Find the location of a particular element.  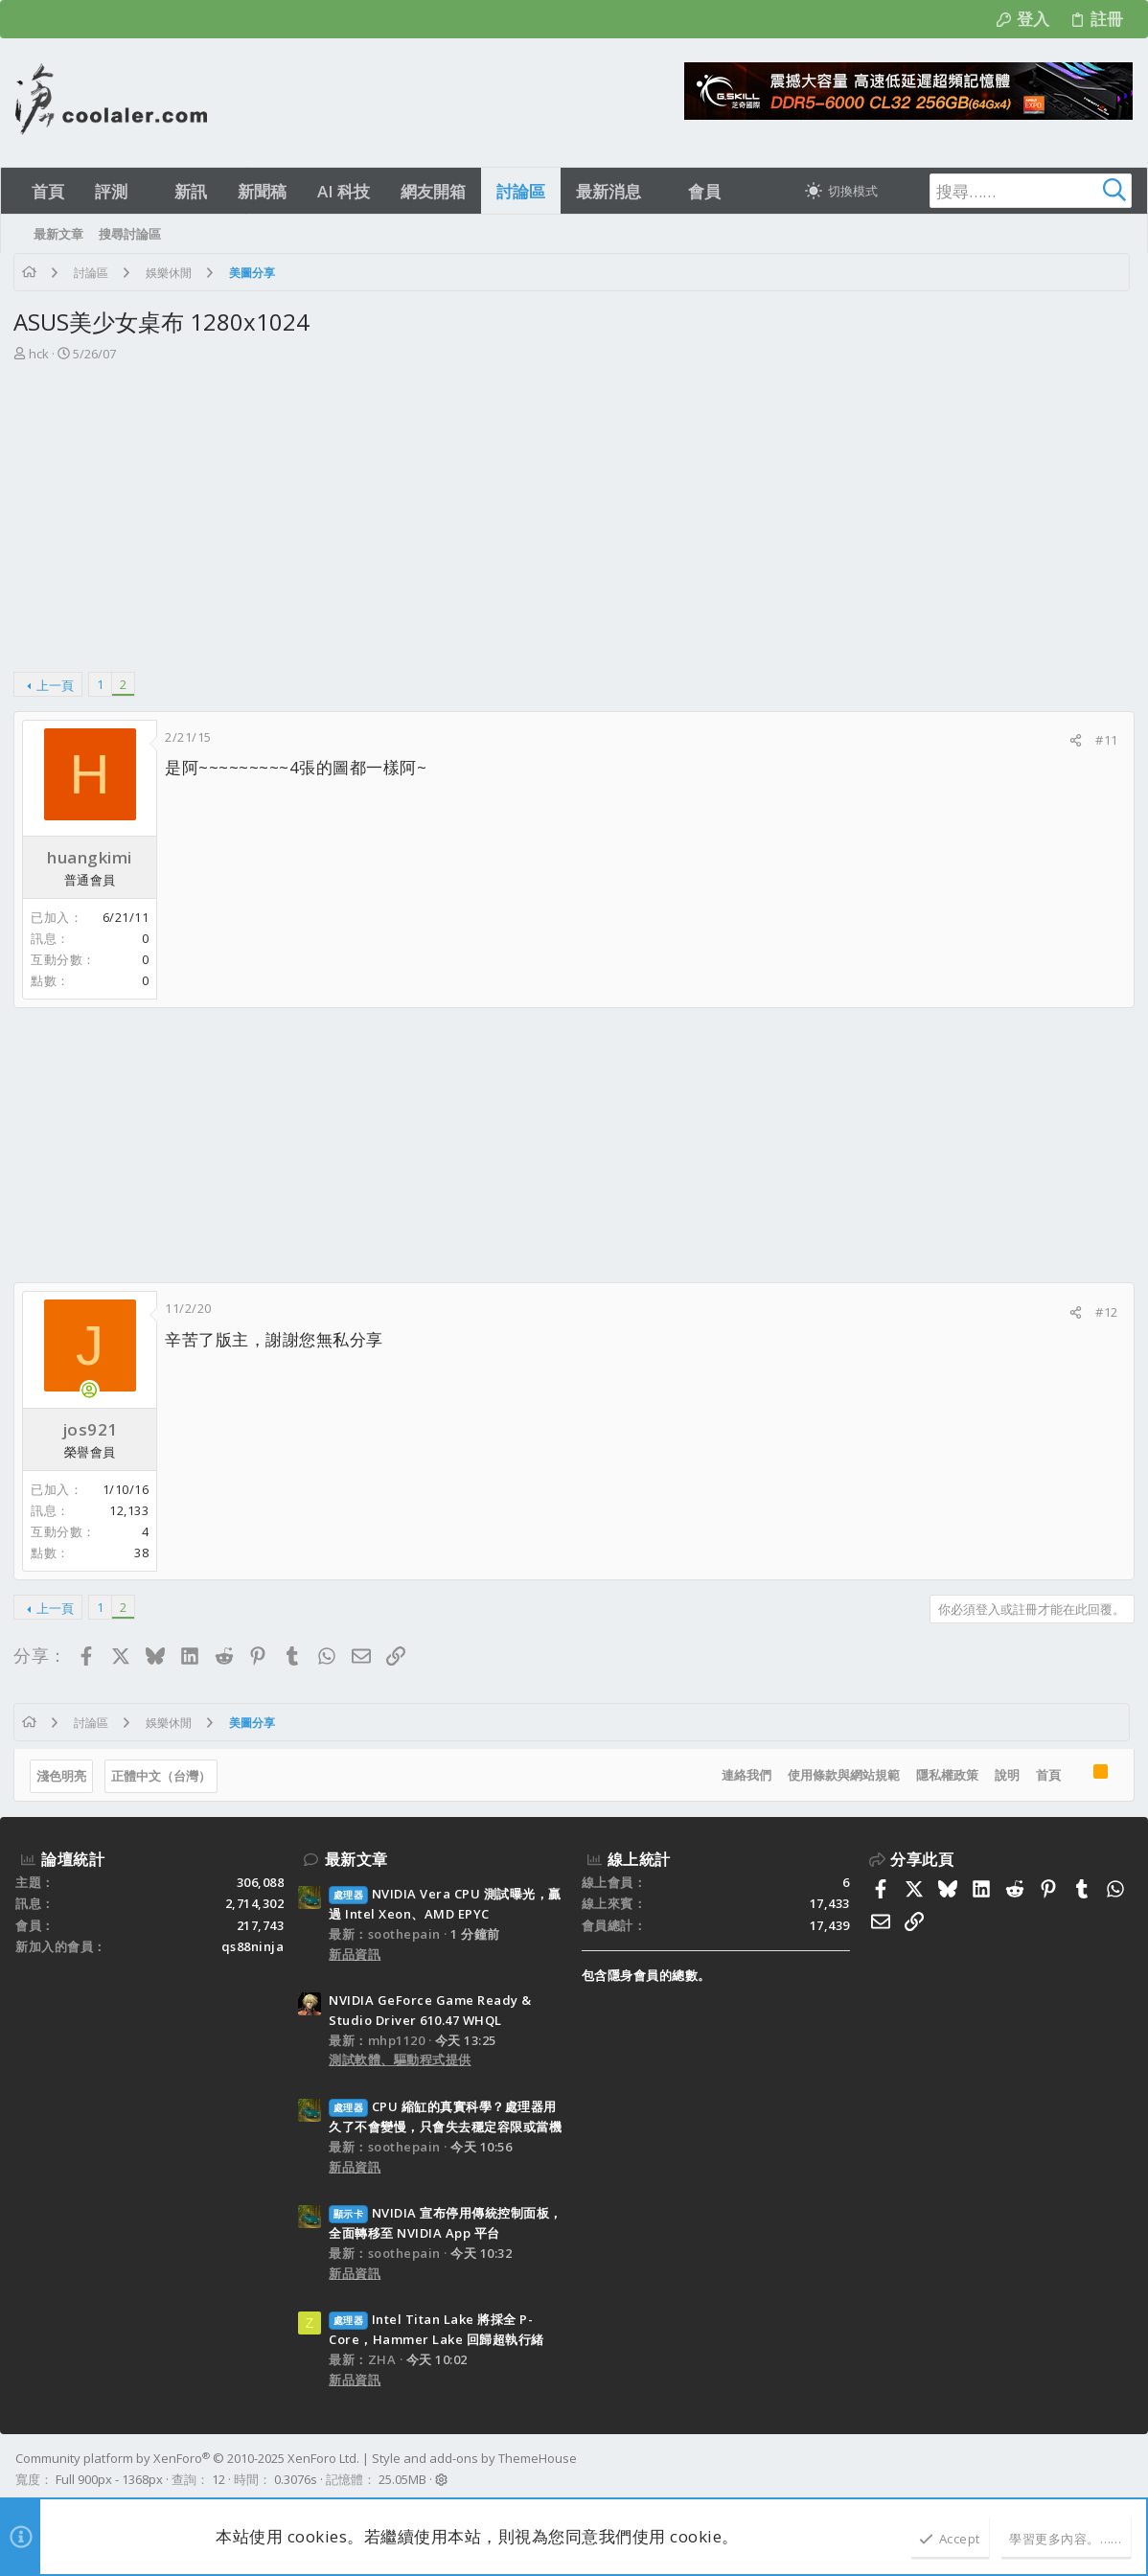

#11 is located at coordinates (1105, 739).